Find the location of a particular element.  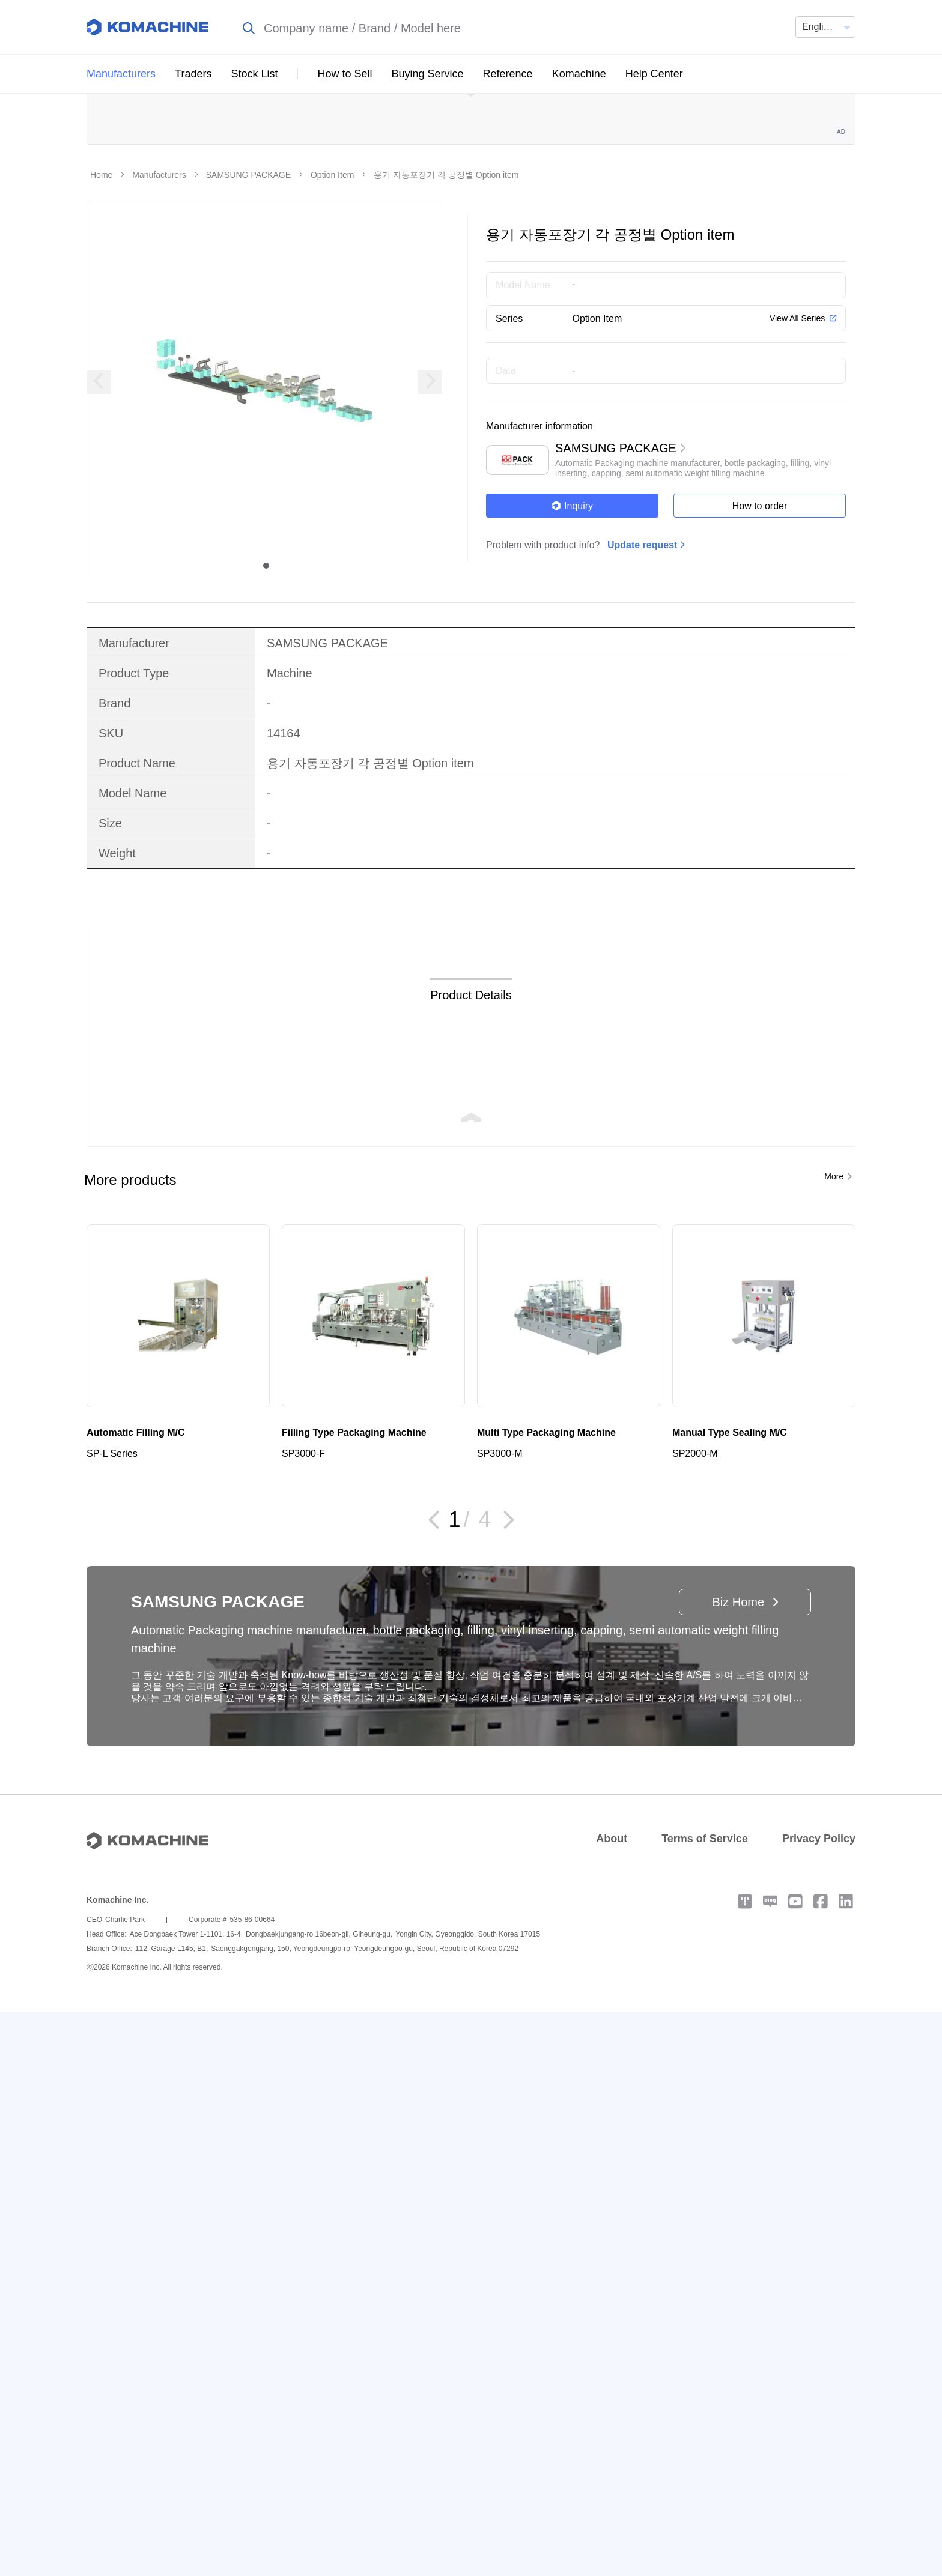

About is located at coordinates (611, 1930).